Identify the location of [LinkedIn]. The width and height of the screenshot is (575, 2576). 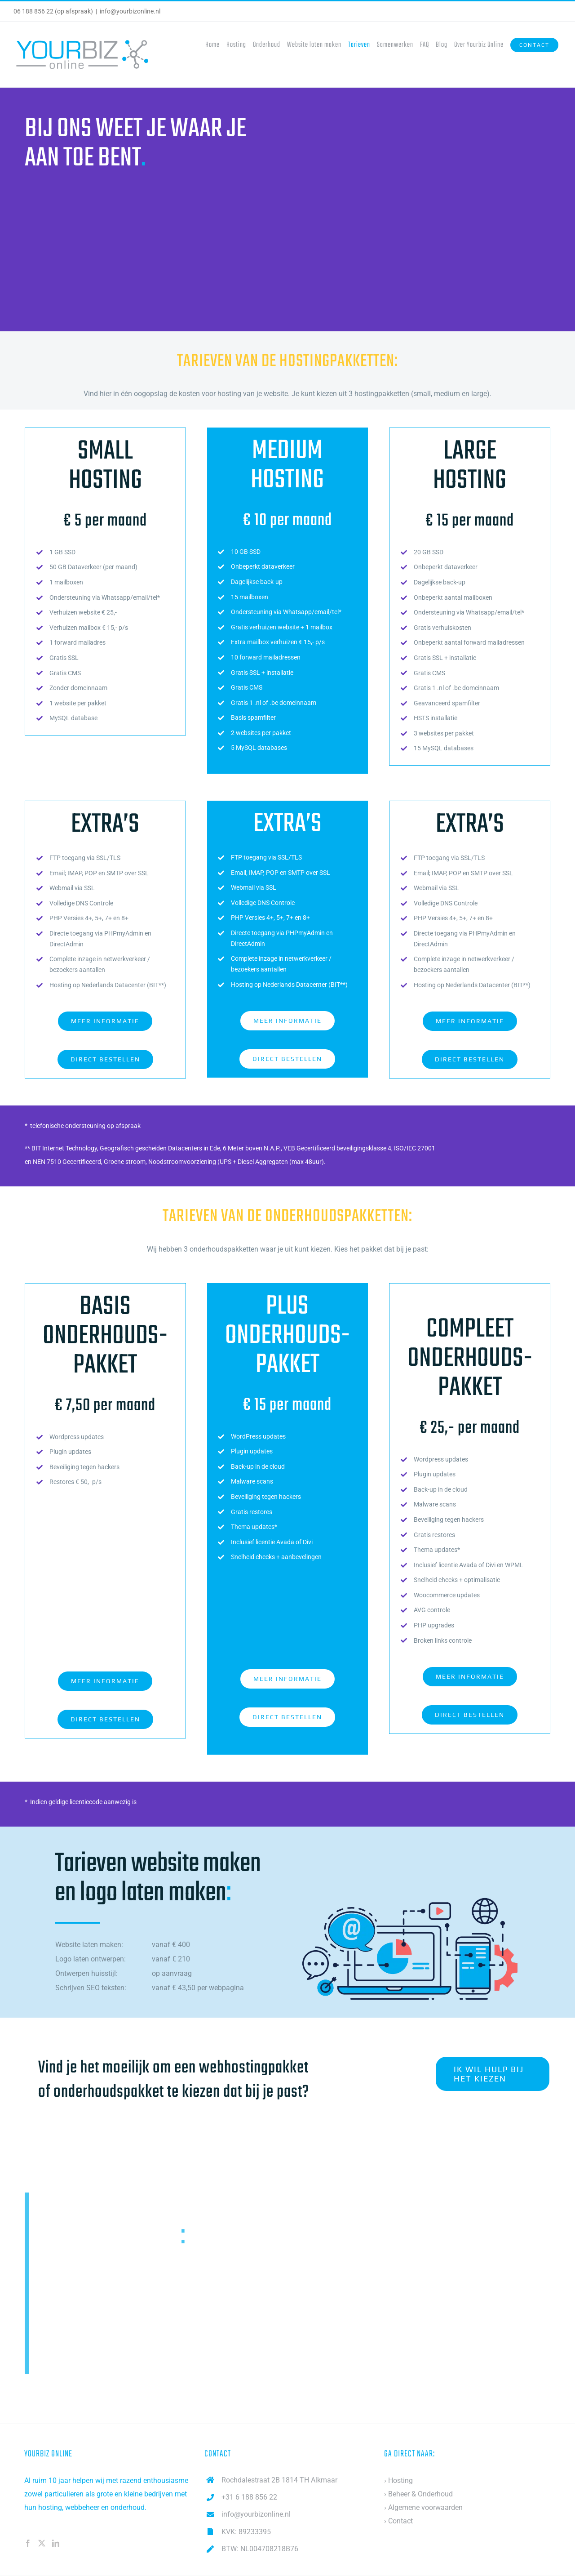
(55, 2544).